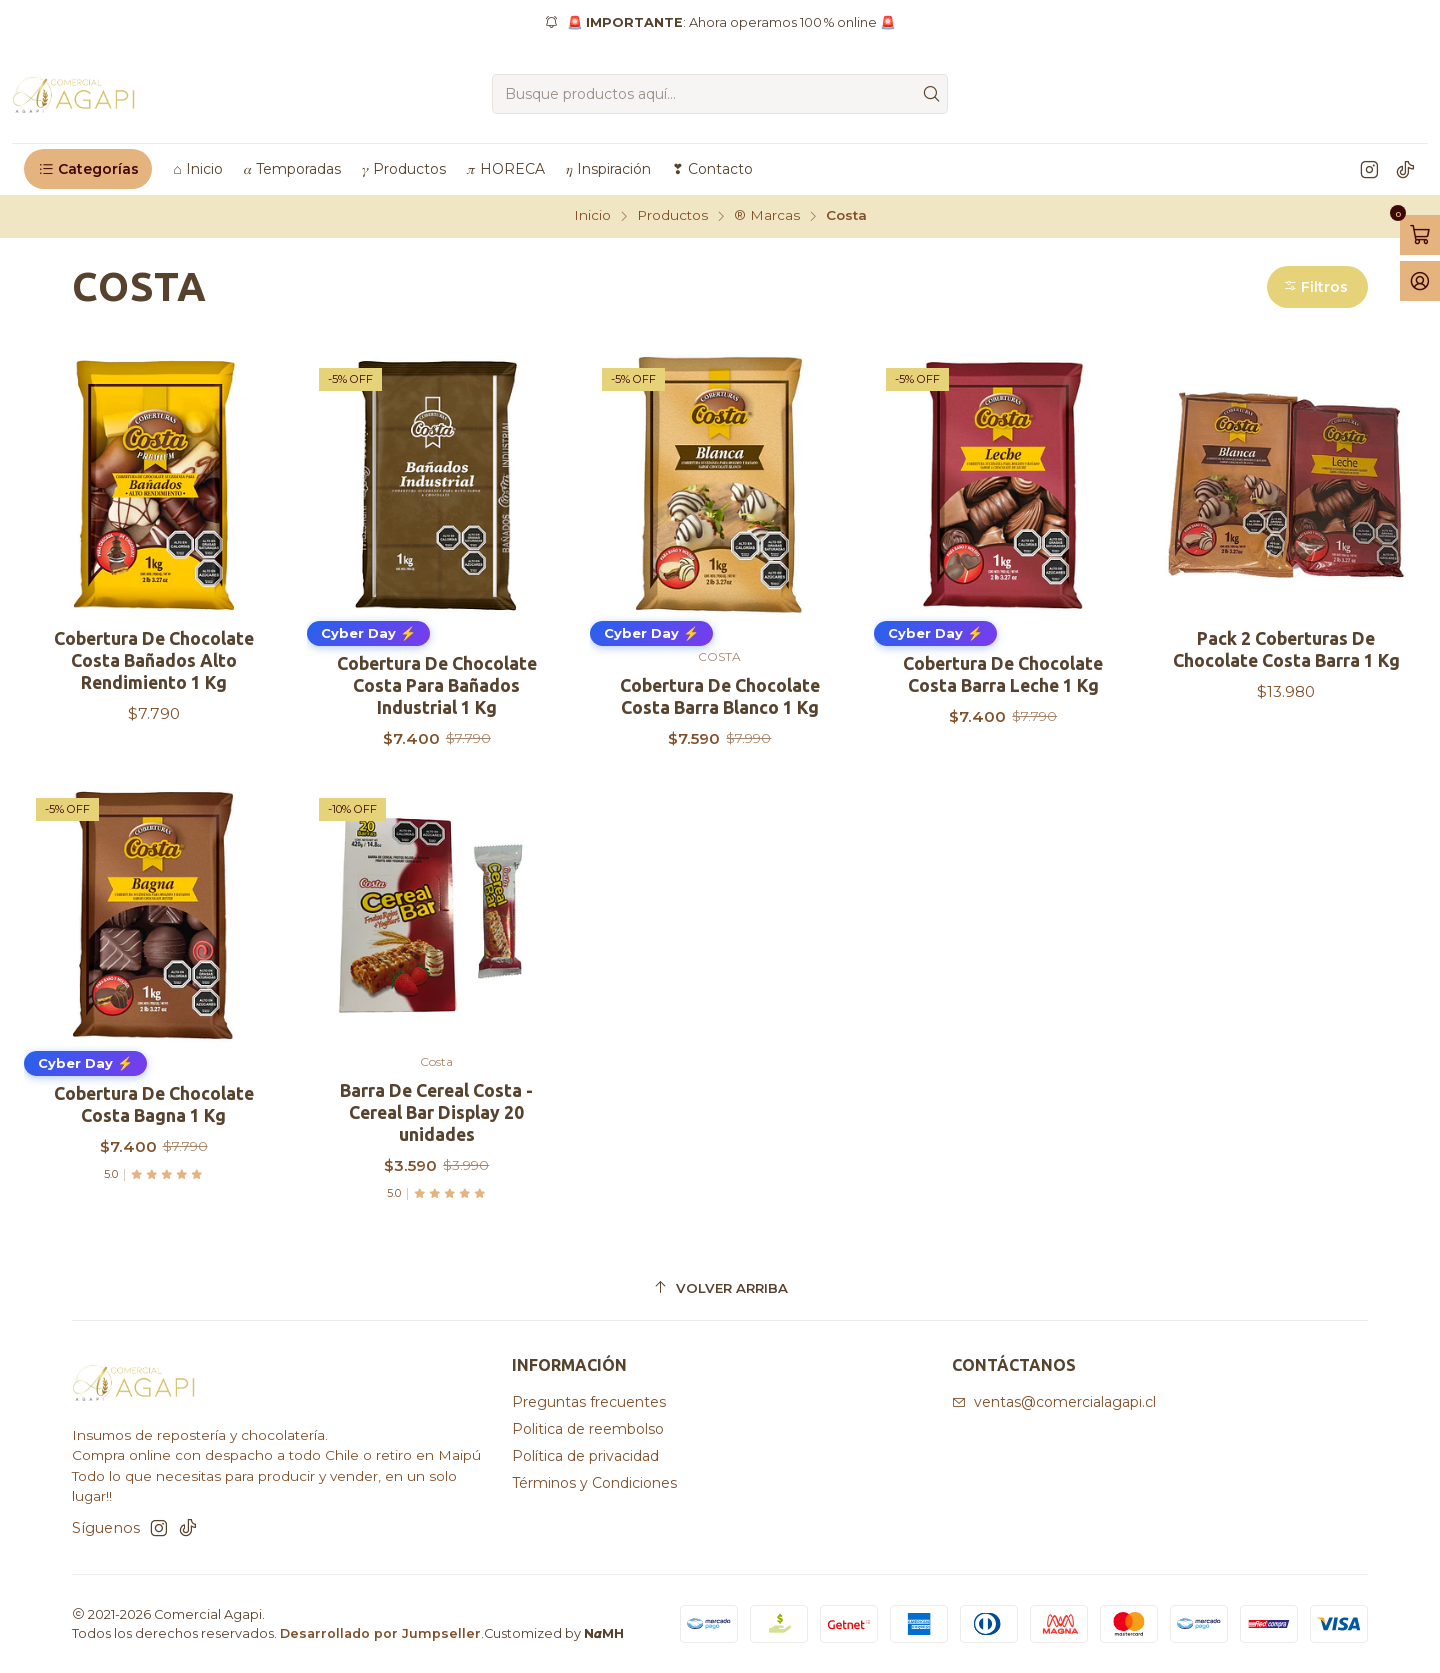 The height and width of the screenshot is (1673, 1440). What do you see at coordinates (720, 696) in the screenshot?
I see `Cobertura De Chocolate Costa Barra Blanco 1 Kg` at bounding box center [720, 696].